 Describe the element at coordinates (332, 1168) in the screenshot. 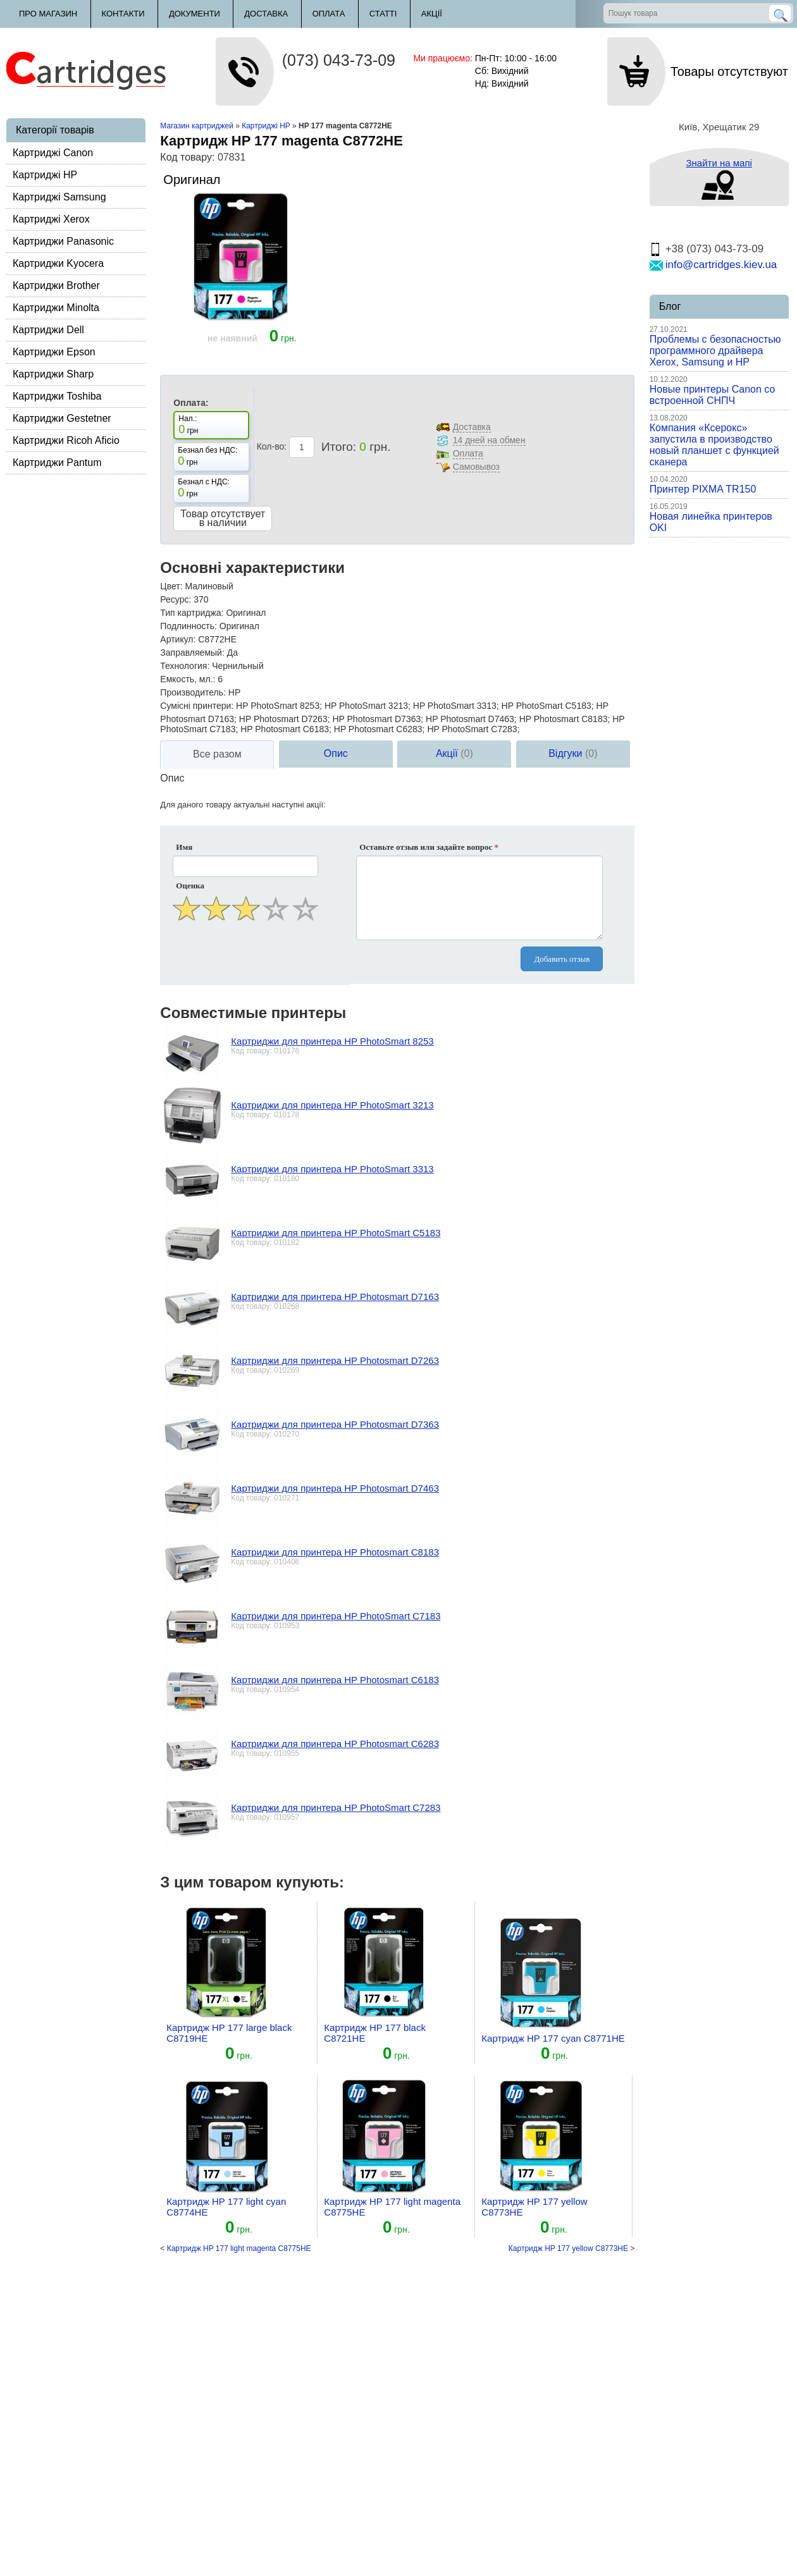

I see `Картриджи для принтера HP PhotoSmart 3313` at that location.